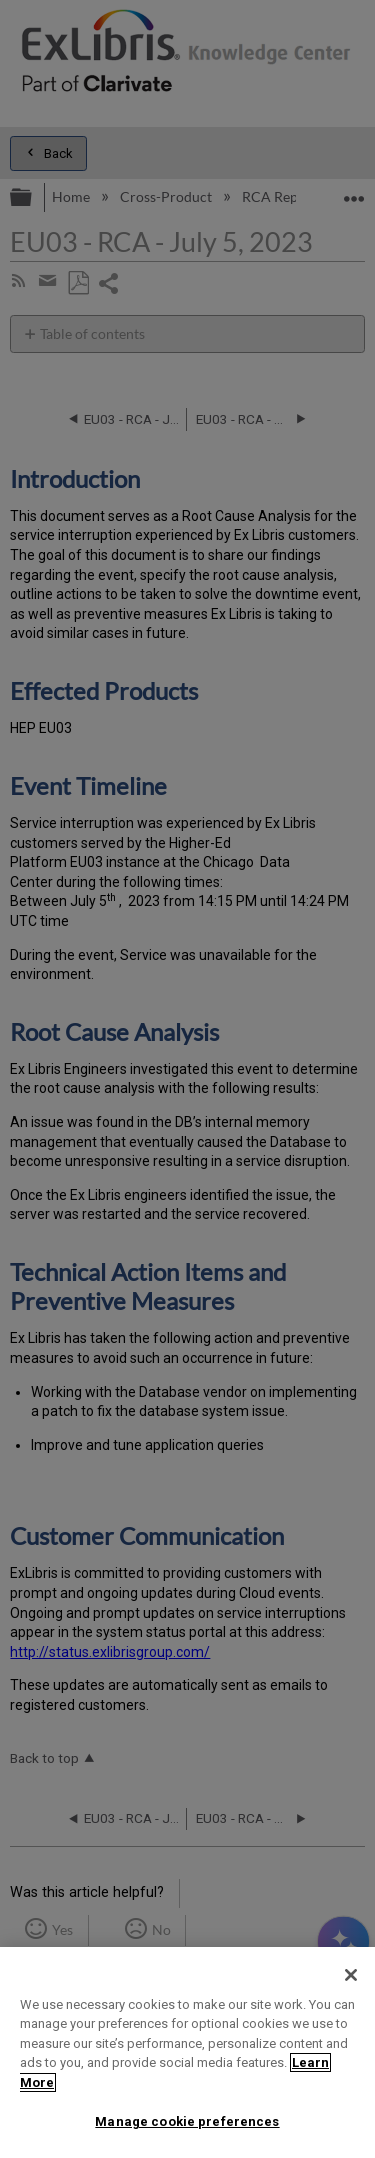 The image size is (375, 2158). I want to click on [Close], so click(351, 1975).